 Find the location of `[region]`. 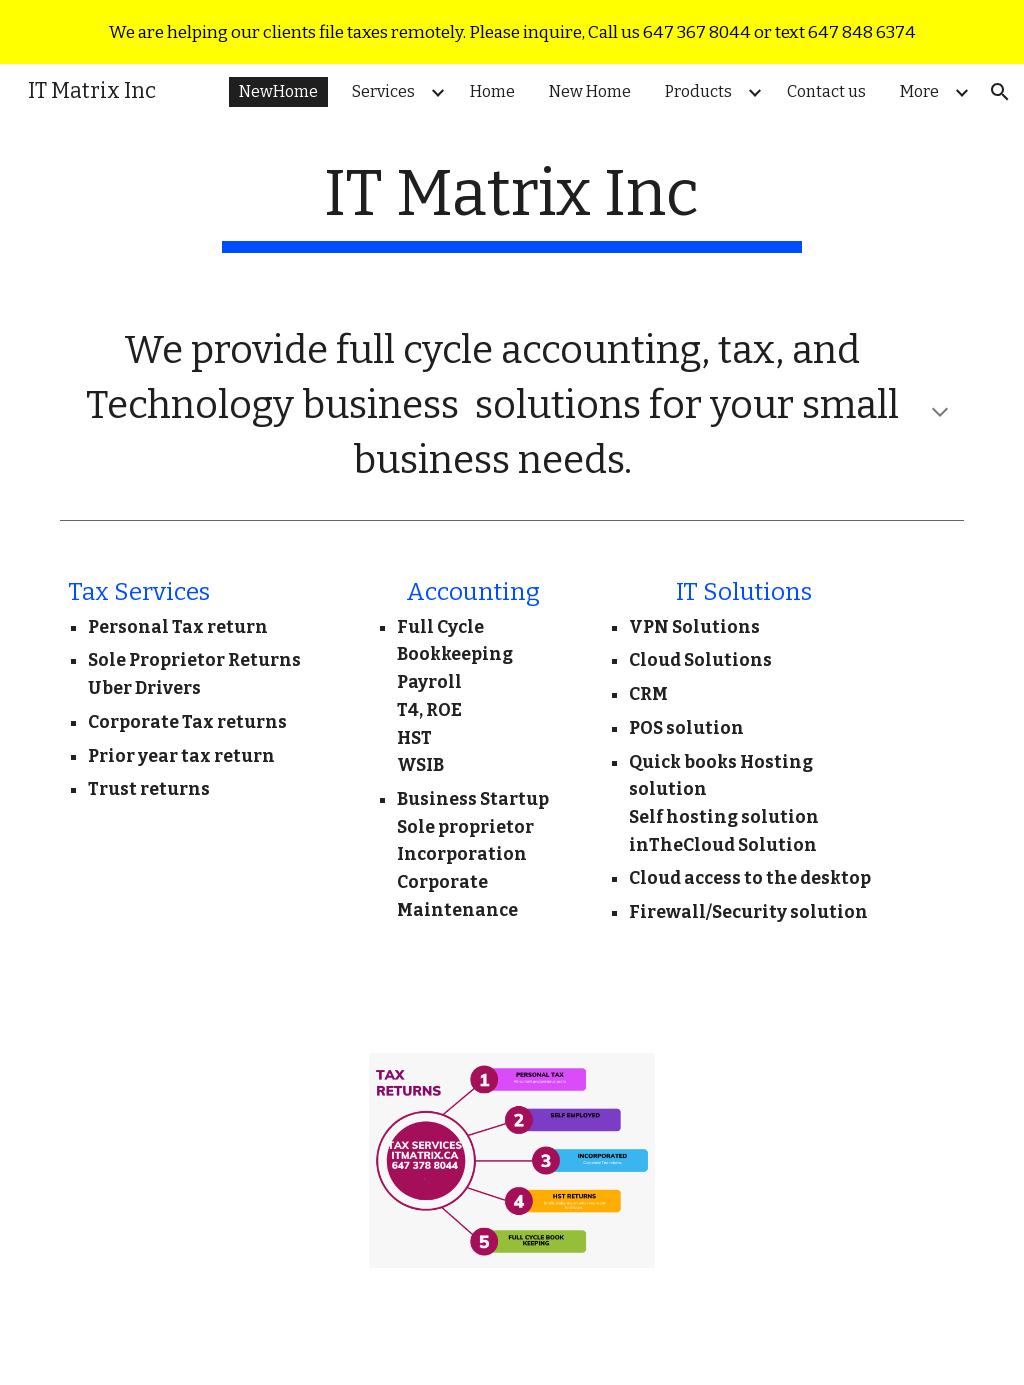

[region] is located at coordinates (512, 32).